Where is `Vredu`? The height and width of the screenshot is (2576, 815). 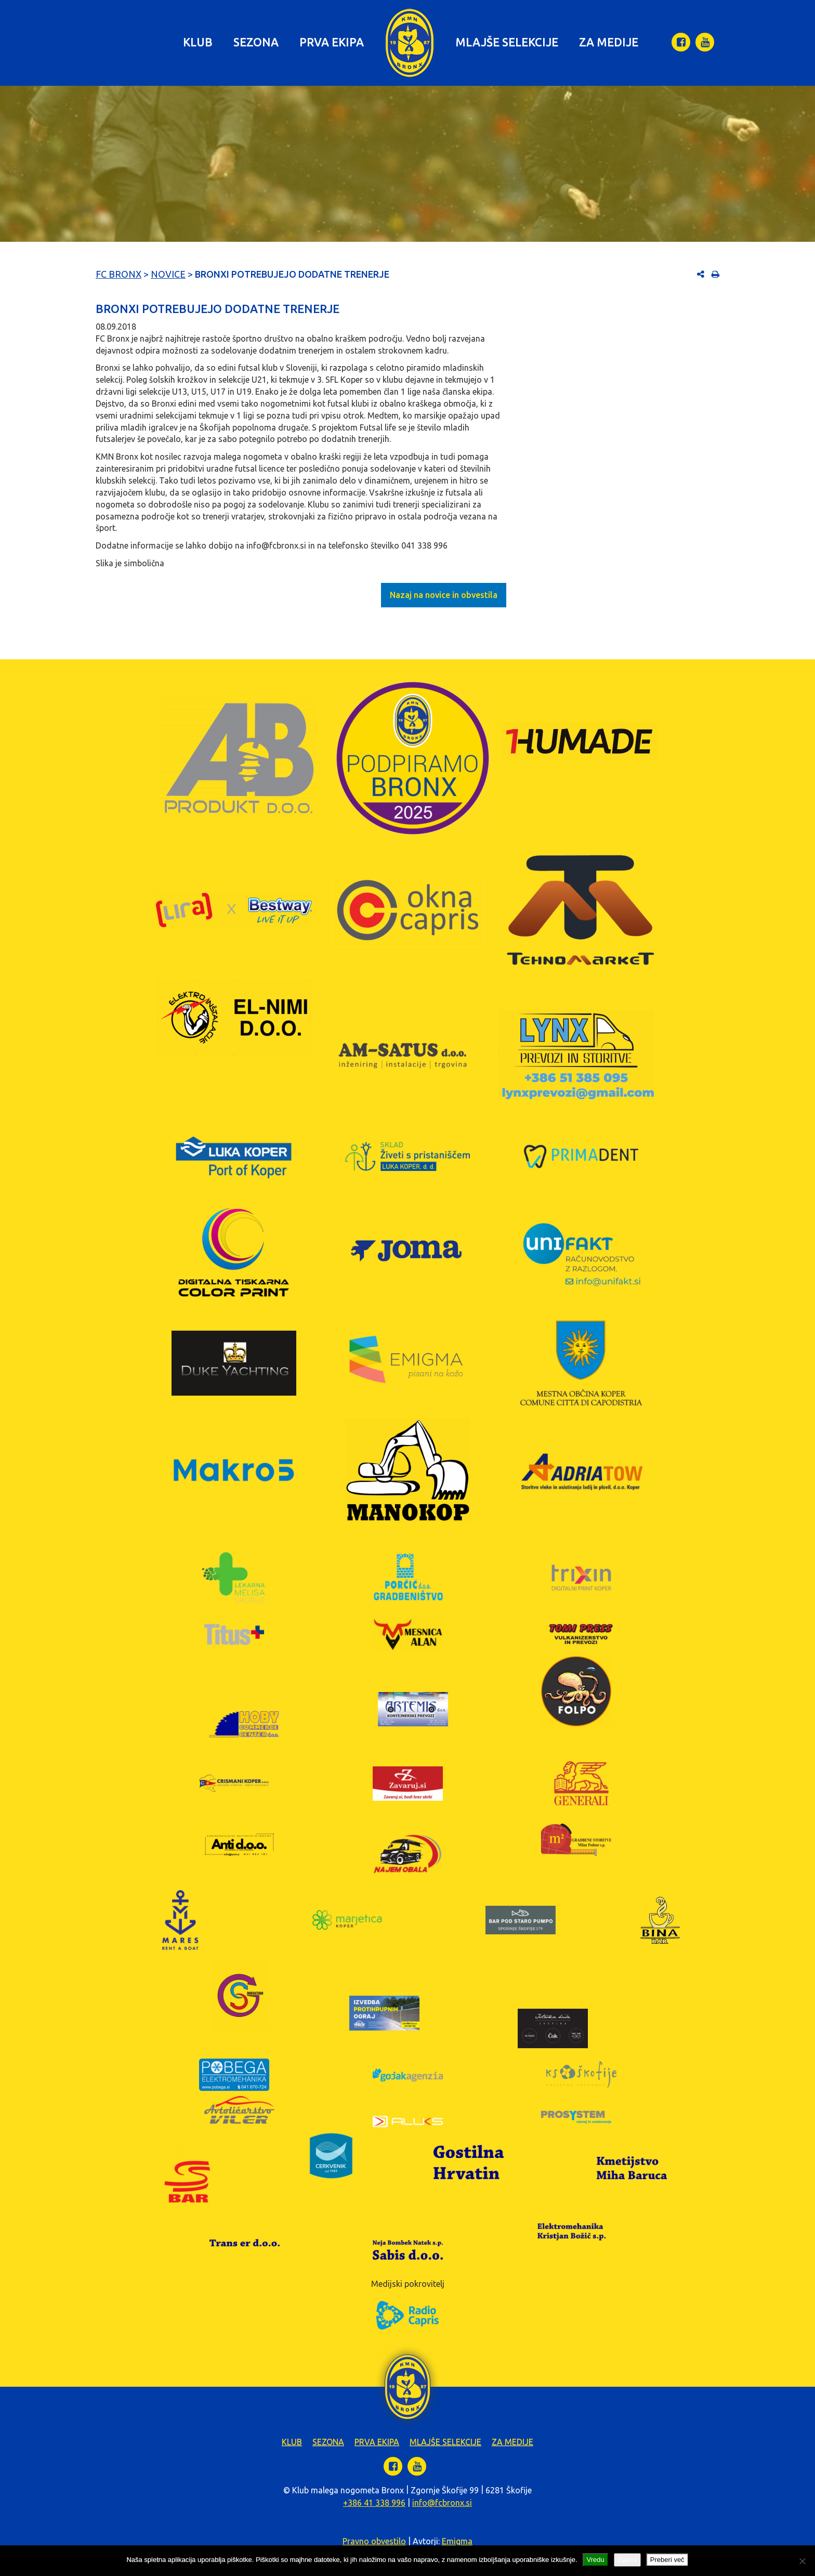
Vredu is located at coordinates (595, 2560).